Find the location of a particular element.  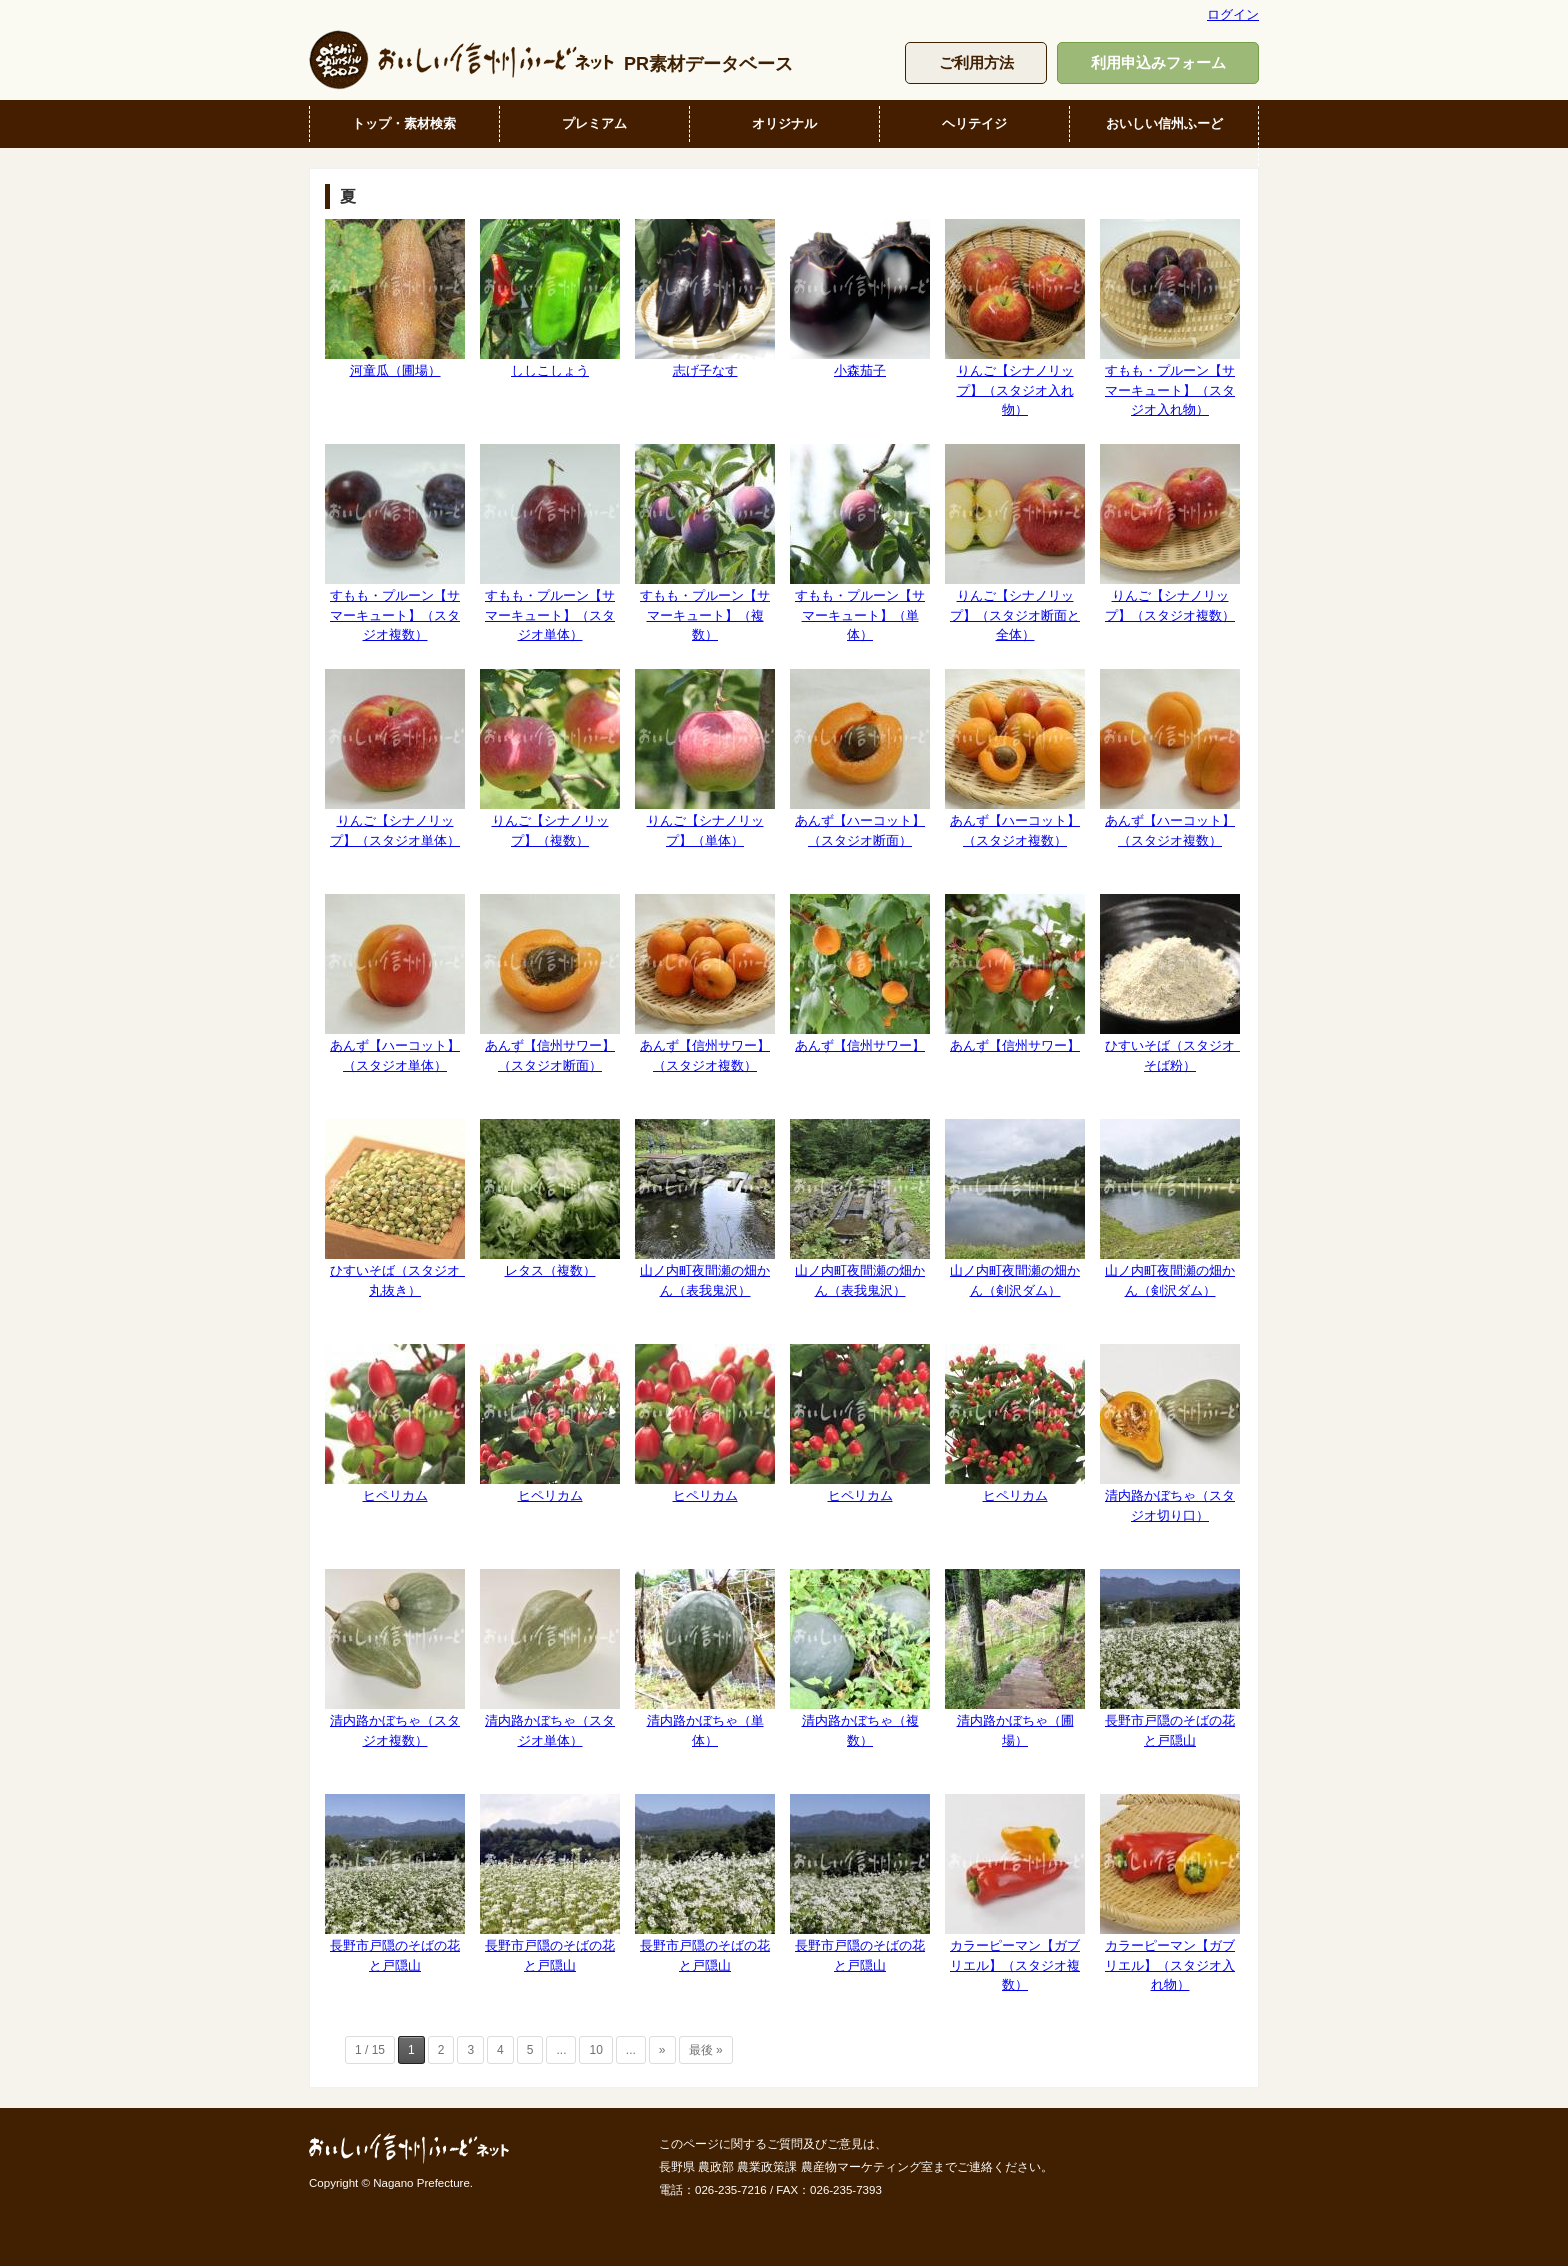

清内路かぼちゃ（単体） is located at coordinates (705, 1658).